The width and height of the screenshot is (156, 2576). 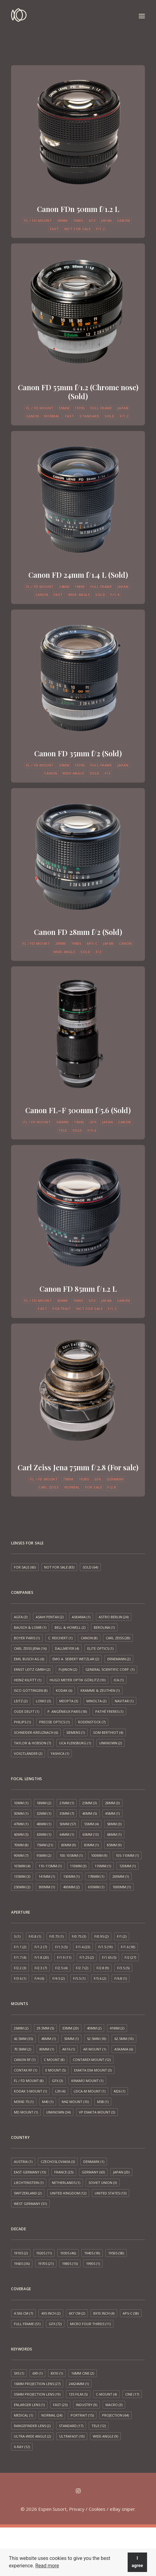 I want to click on 68mm [68mm (1 item)], so click(x=114, y=1834).